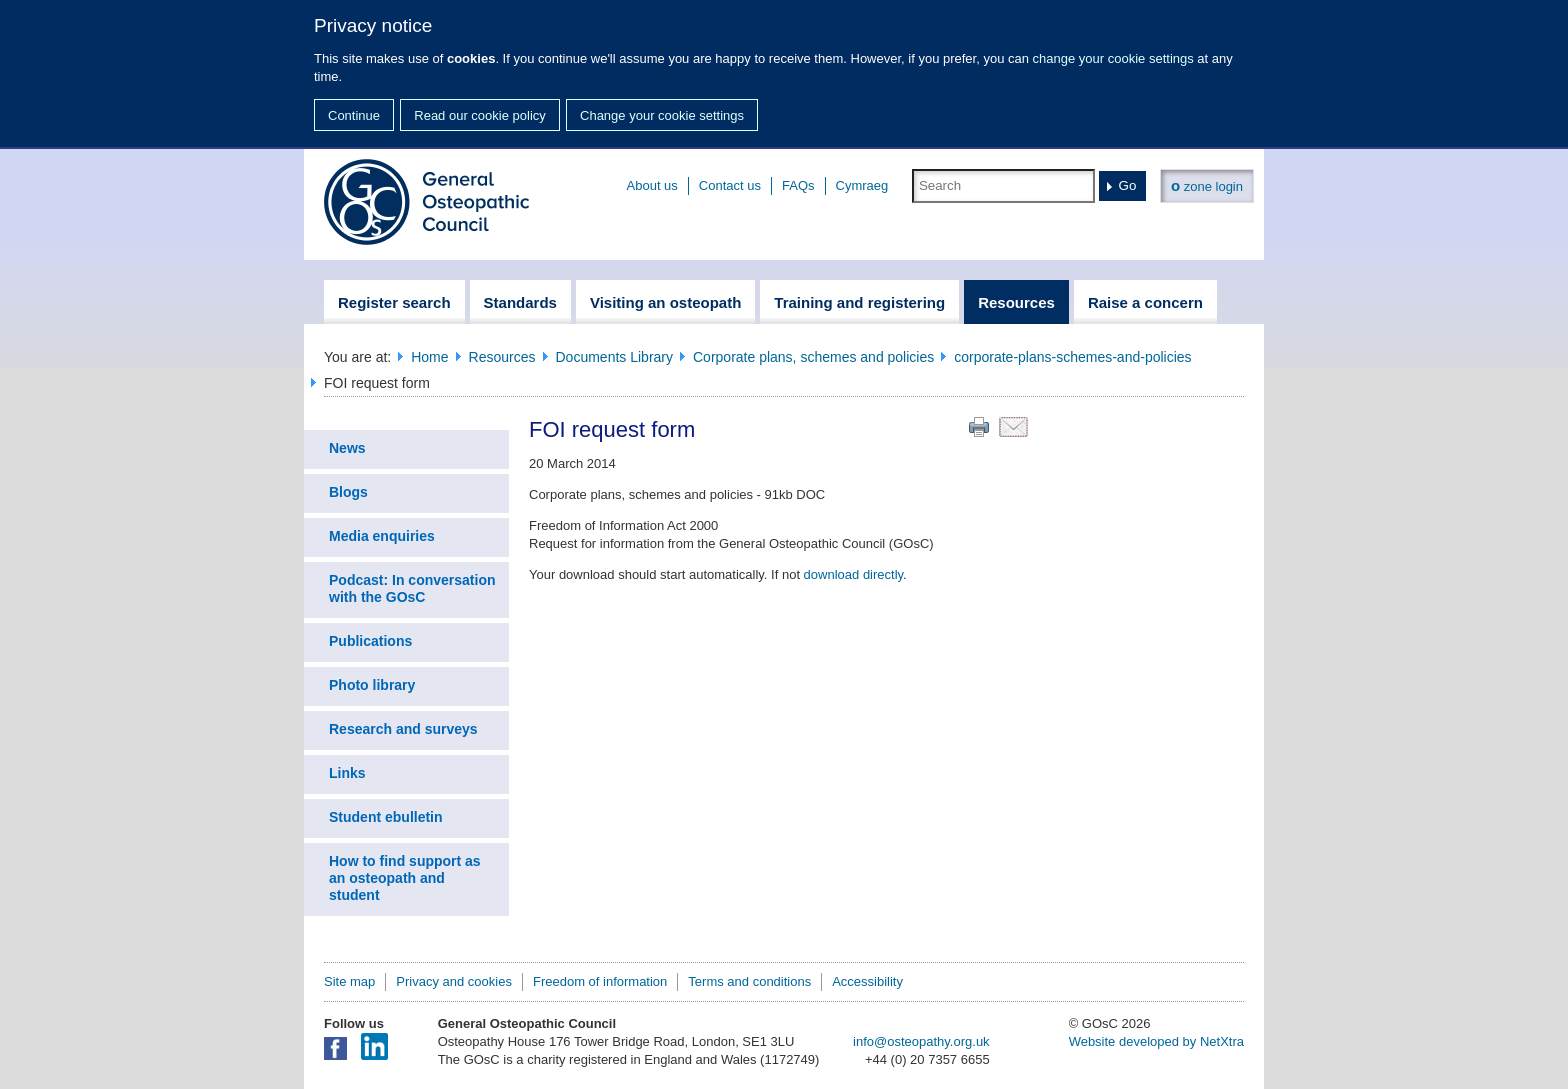 This screenshot has height=1089, width=1568. Describe the element at coordinates (813, 357) in the screenshot. I see `Corporate plans, schemes and policies` at that location.